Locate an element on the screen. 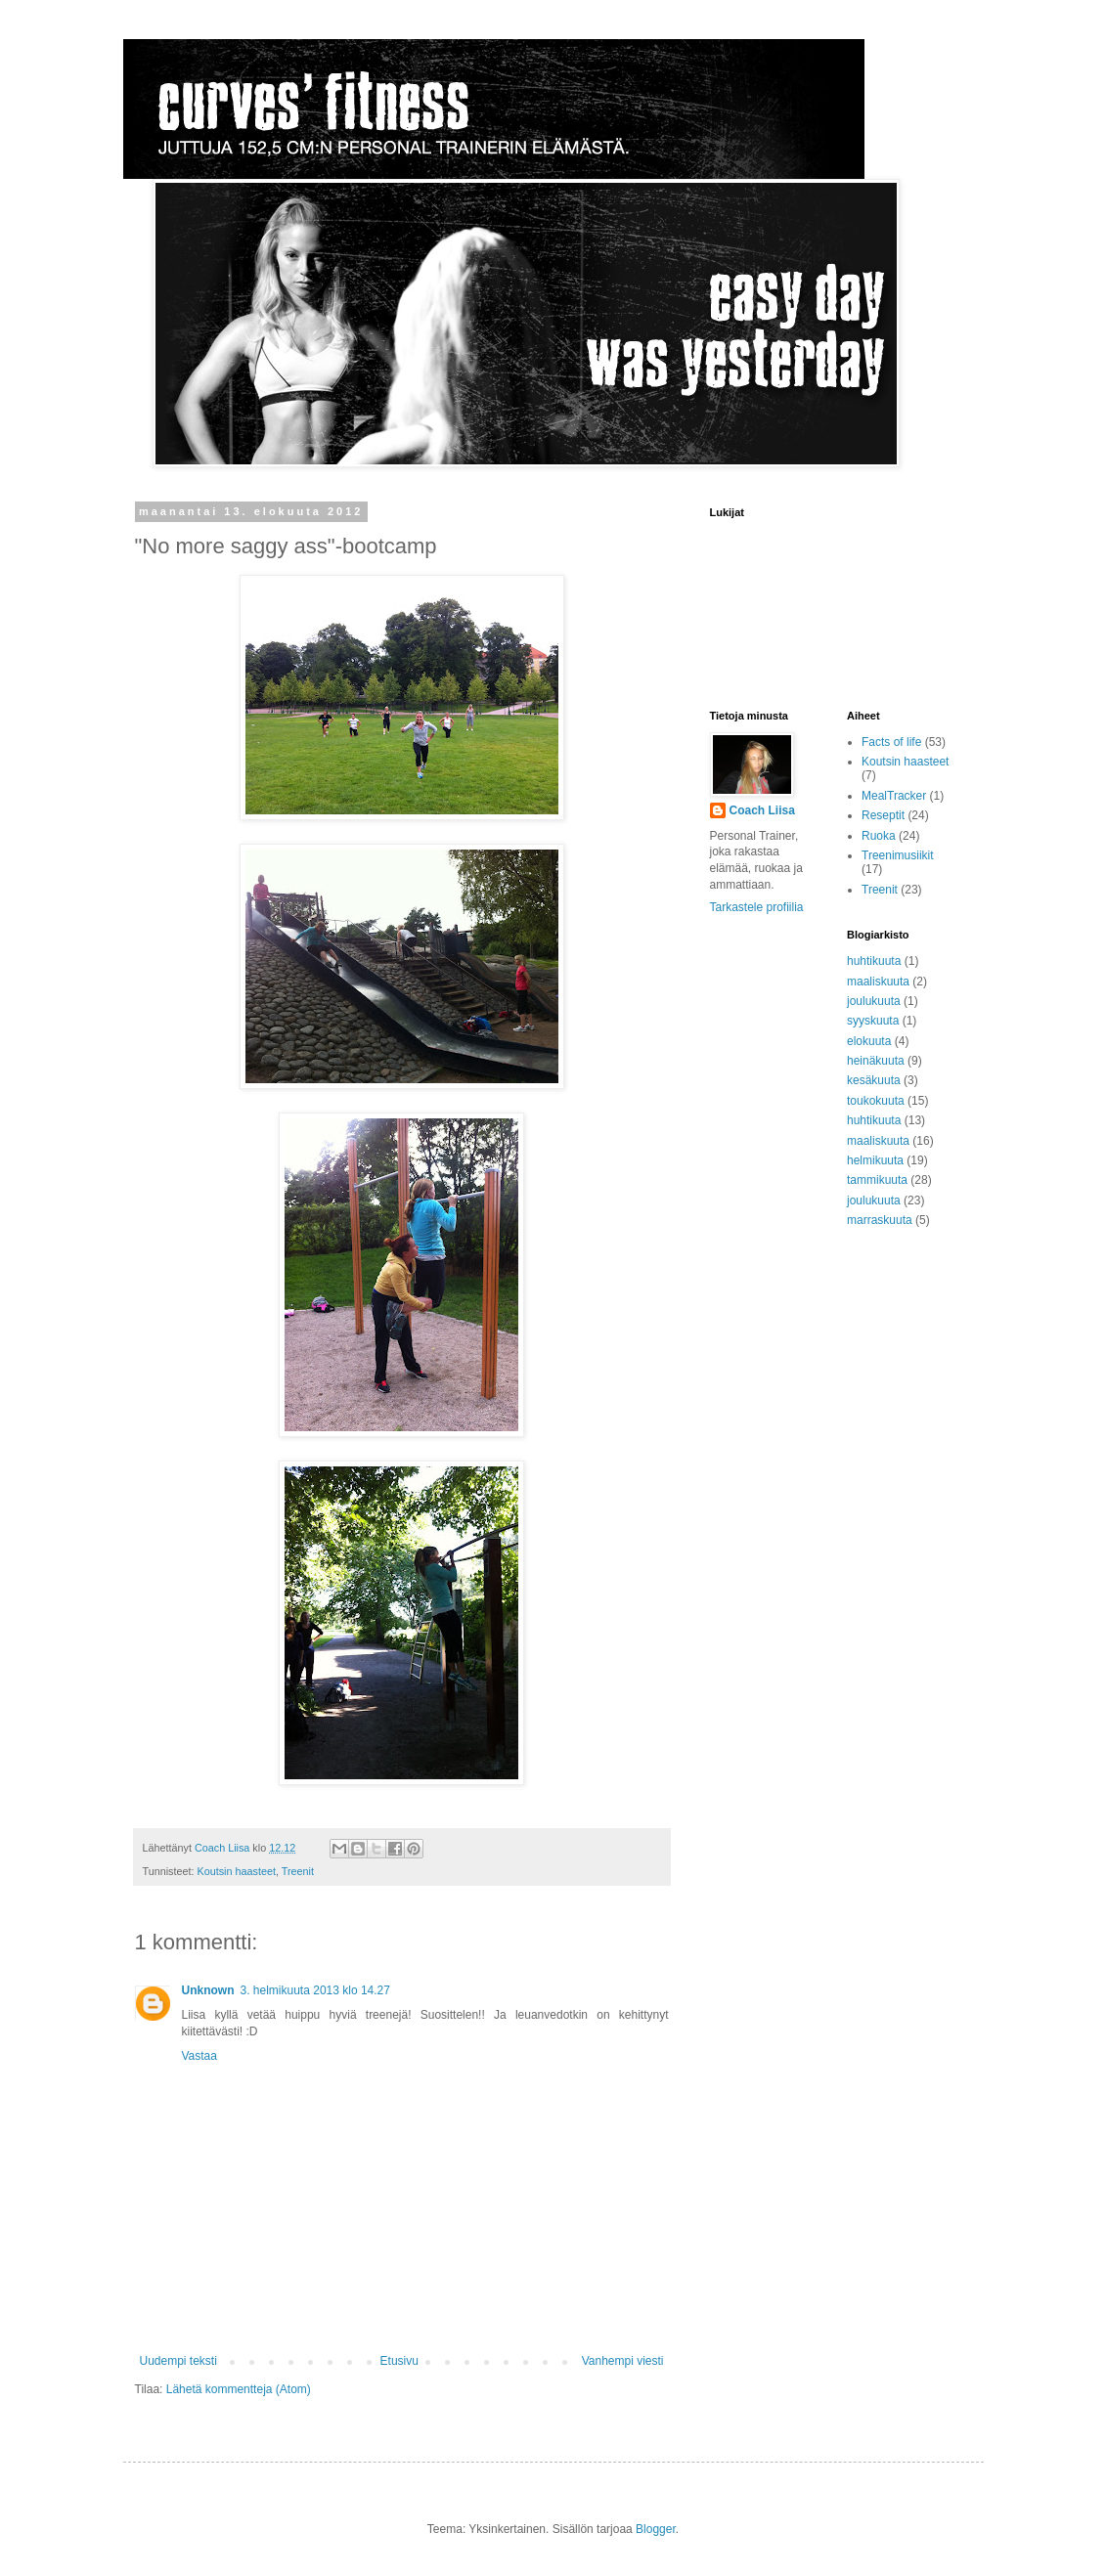 This screenshot has height=2576, width=1106. Uudempi teksti is located at coordinates (178, 2361).